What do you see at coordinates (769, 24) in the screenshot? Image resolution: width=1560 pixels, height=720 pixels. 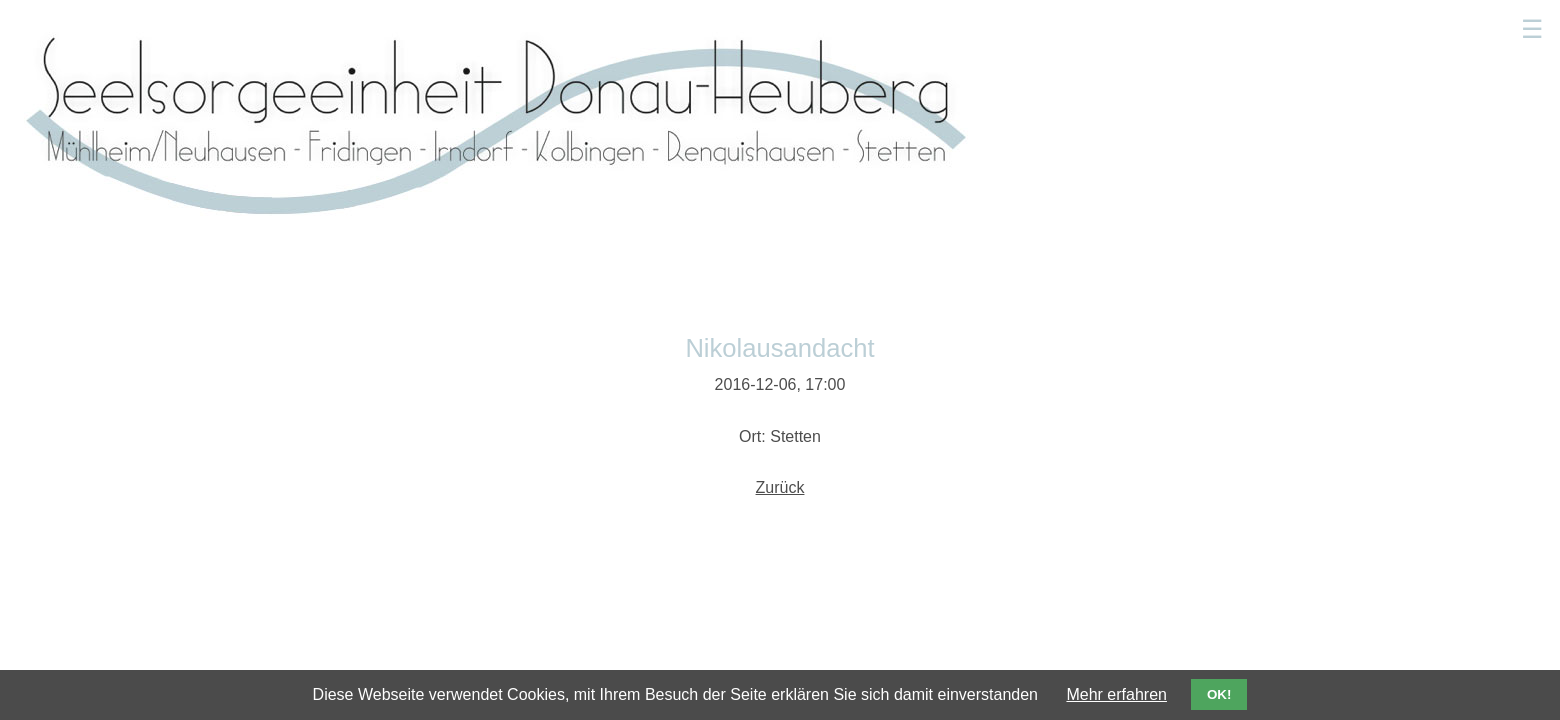 I see `Gottesdienste` at bounding box center [769, 24].